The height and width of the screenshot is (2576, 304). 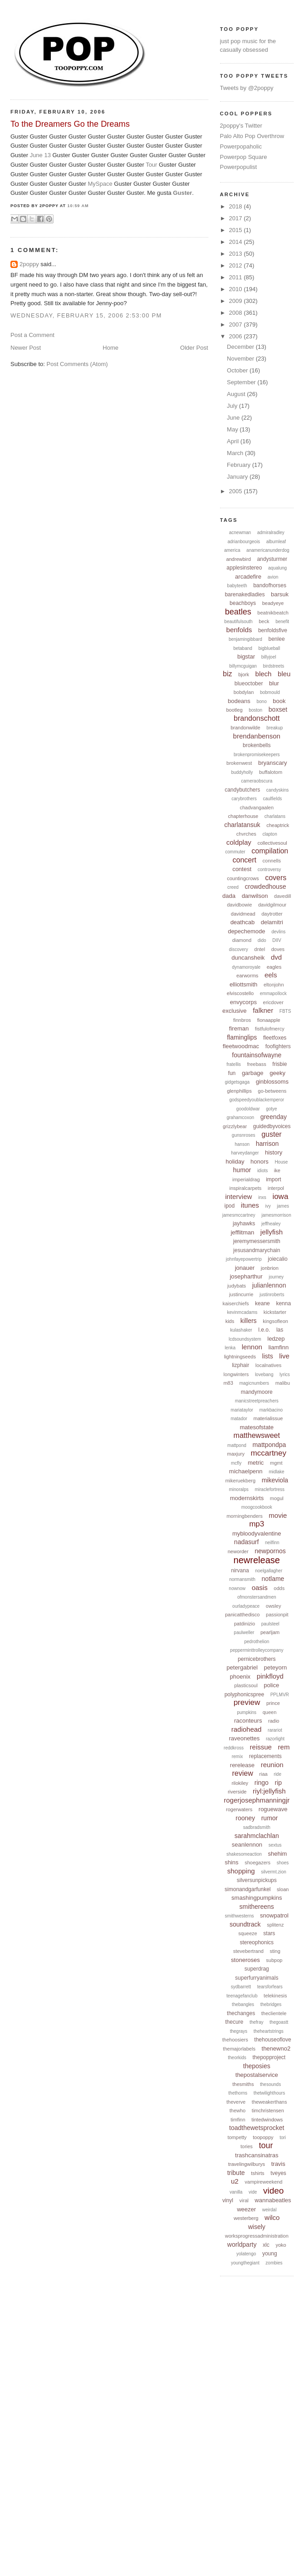 What do you see at coordinates (268, 2057) in the screenshot?
I see `thepopproject` at bounding box center [268, 2057].